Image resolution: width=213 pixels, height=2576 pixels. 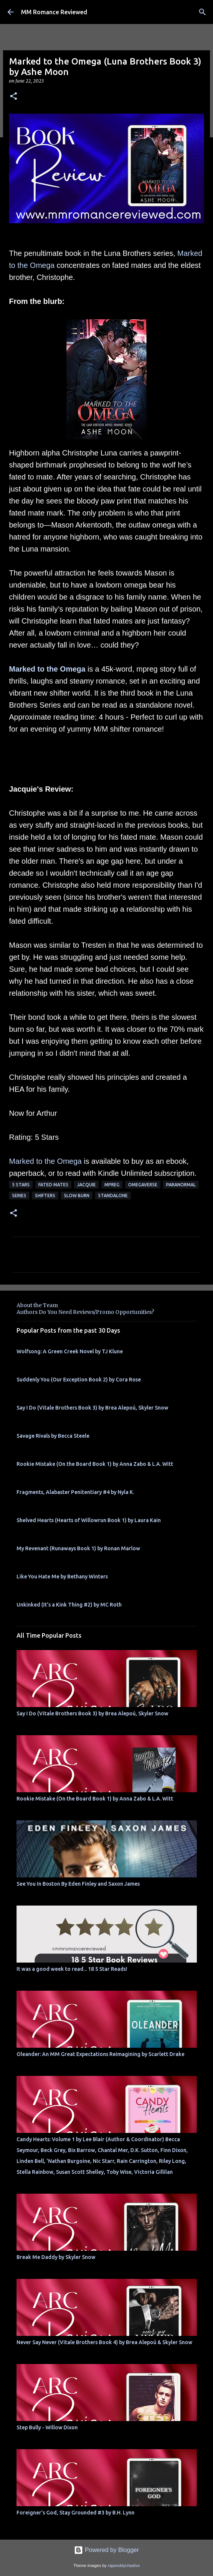 I want to click on Savage Rivals by Becca Steele, so click(x=53, y=1436).